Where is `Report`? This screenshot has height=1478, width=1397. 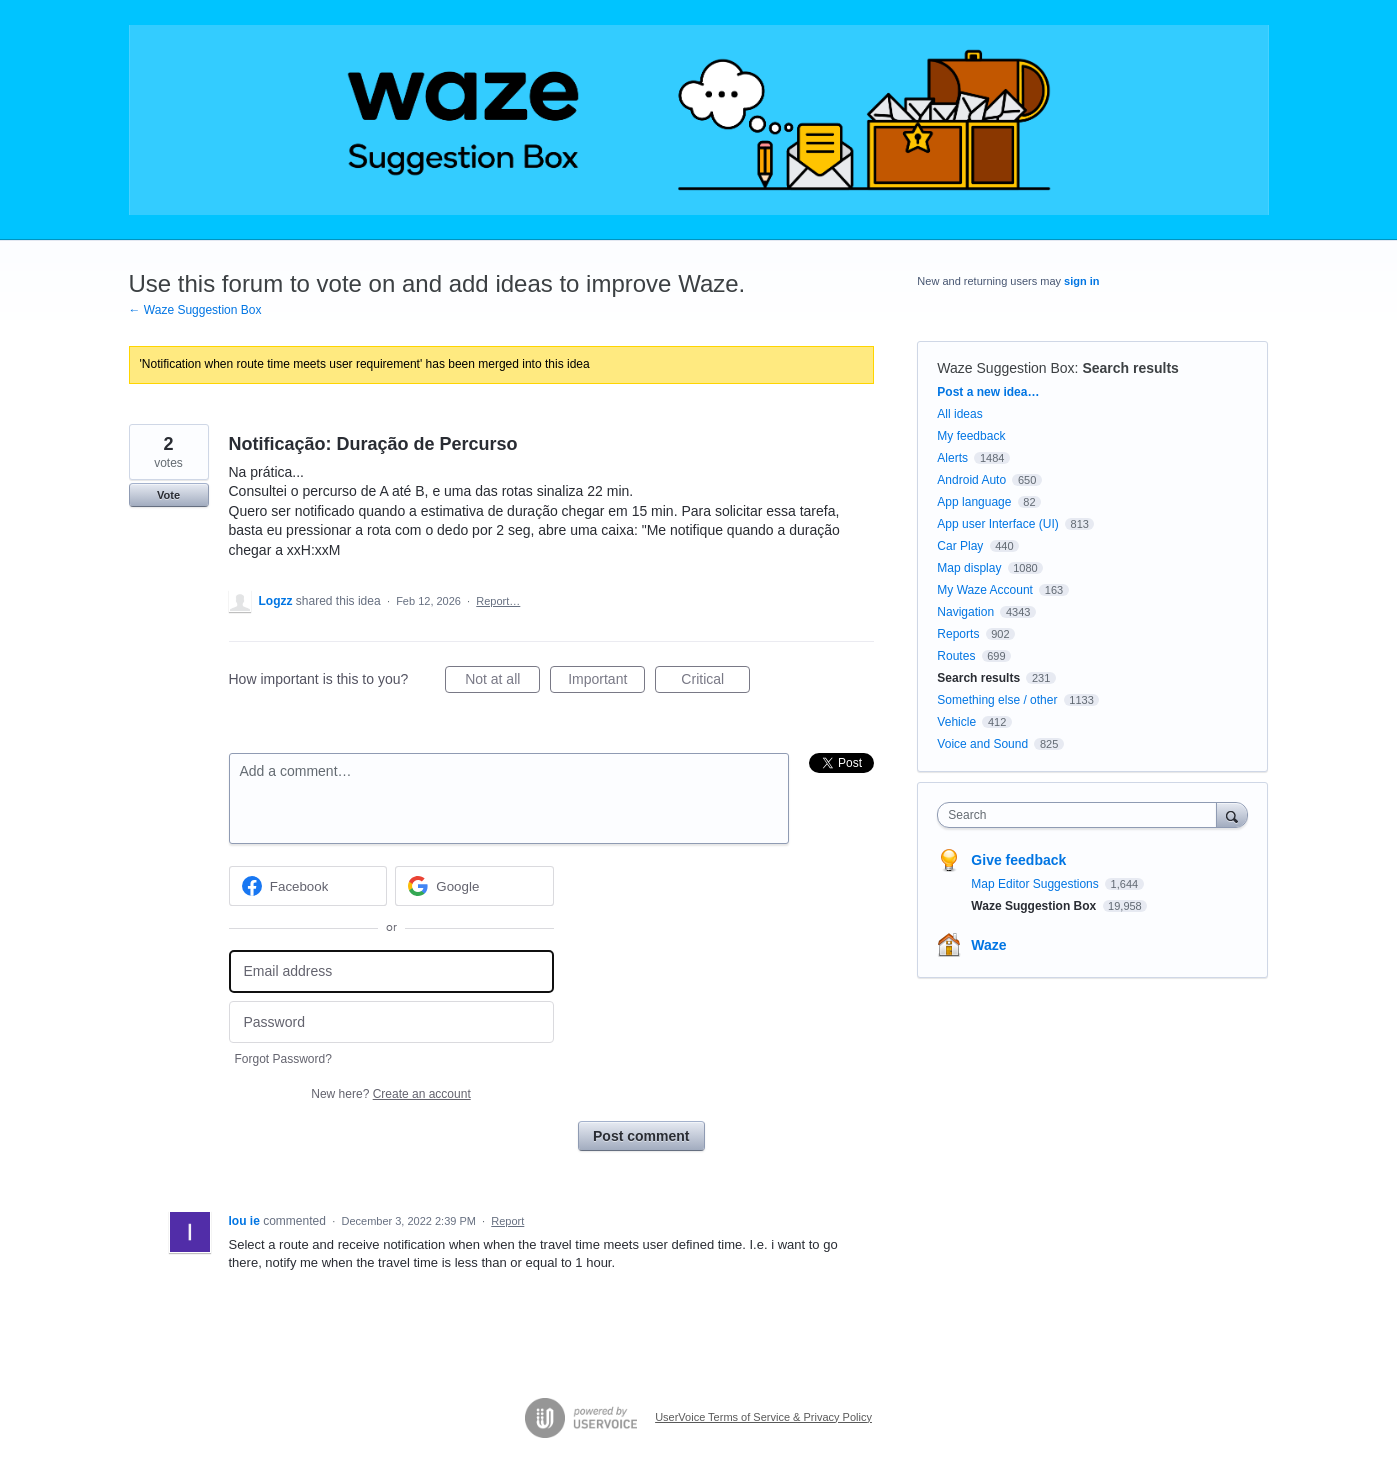
Report is located at coordinates (507, 1221).